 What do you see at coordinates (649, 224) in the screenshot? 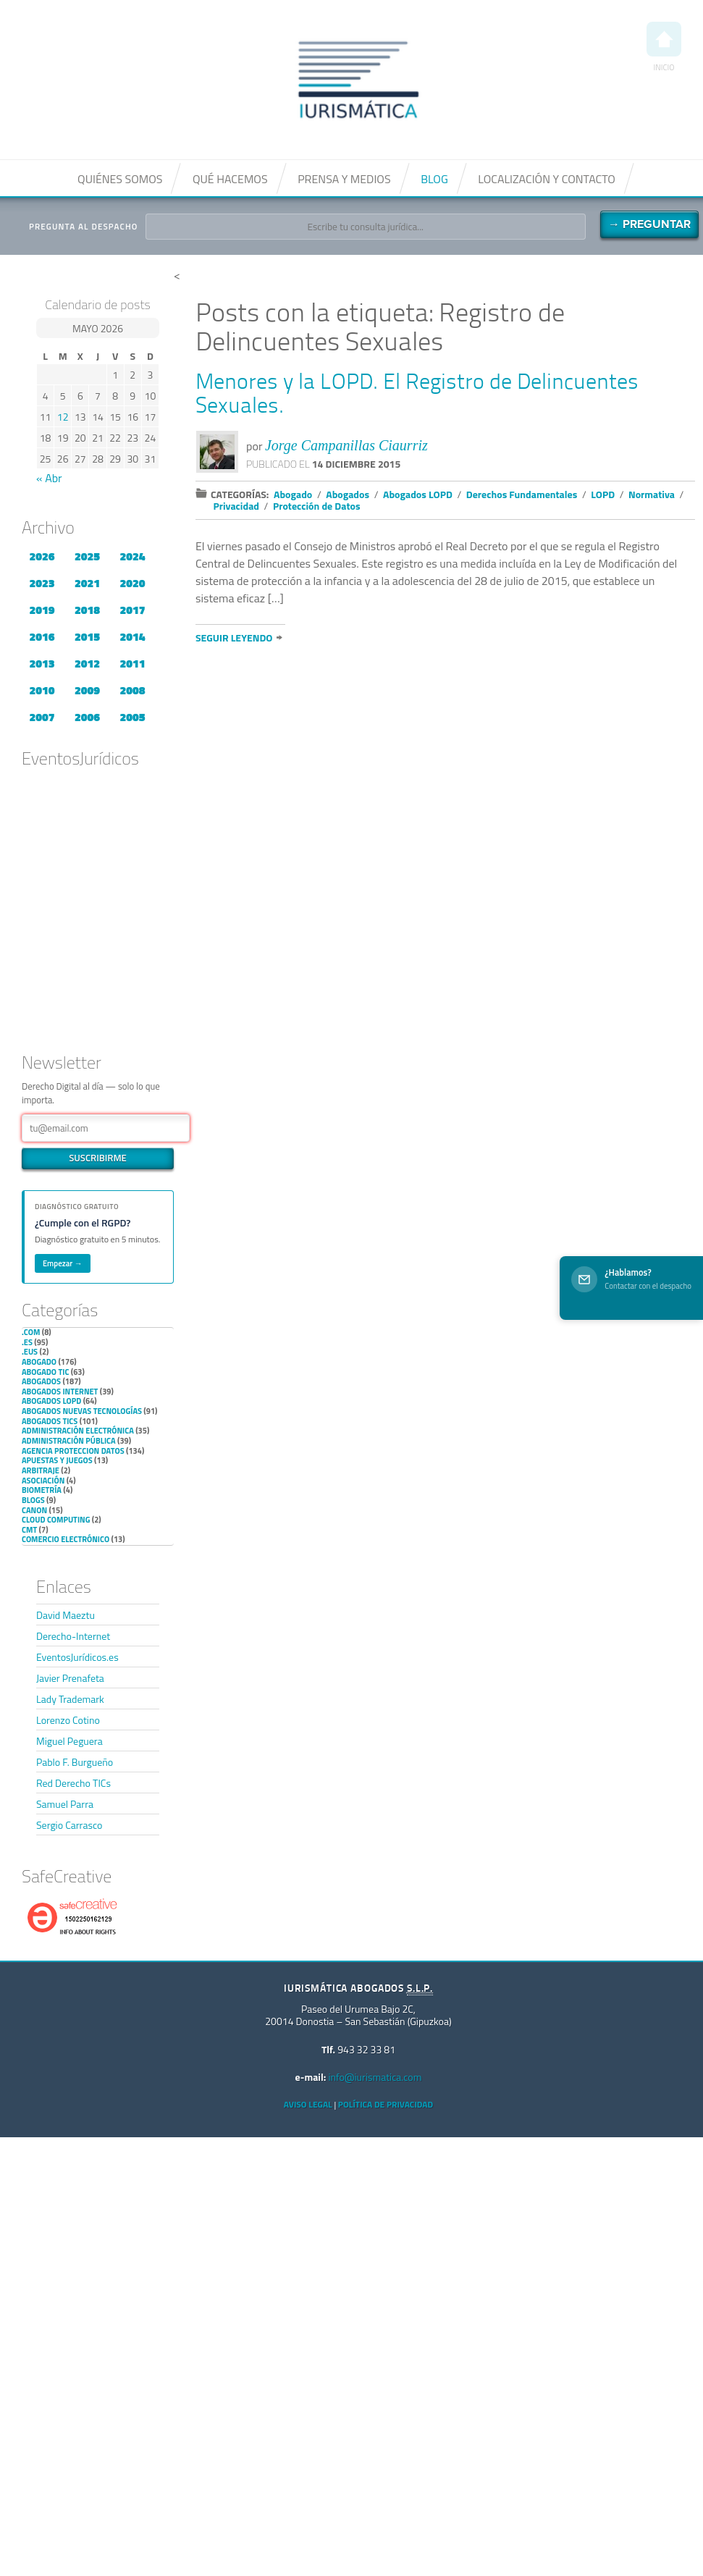
I see `→ Preguntar` at bounding box center [649, 224].